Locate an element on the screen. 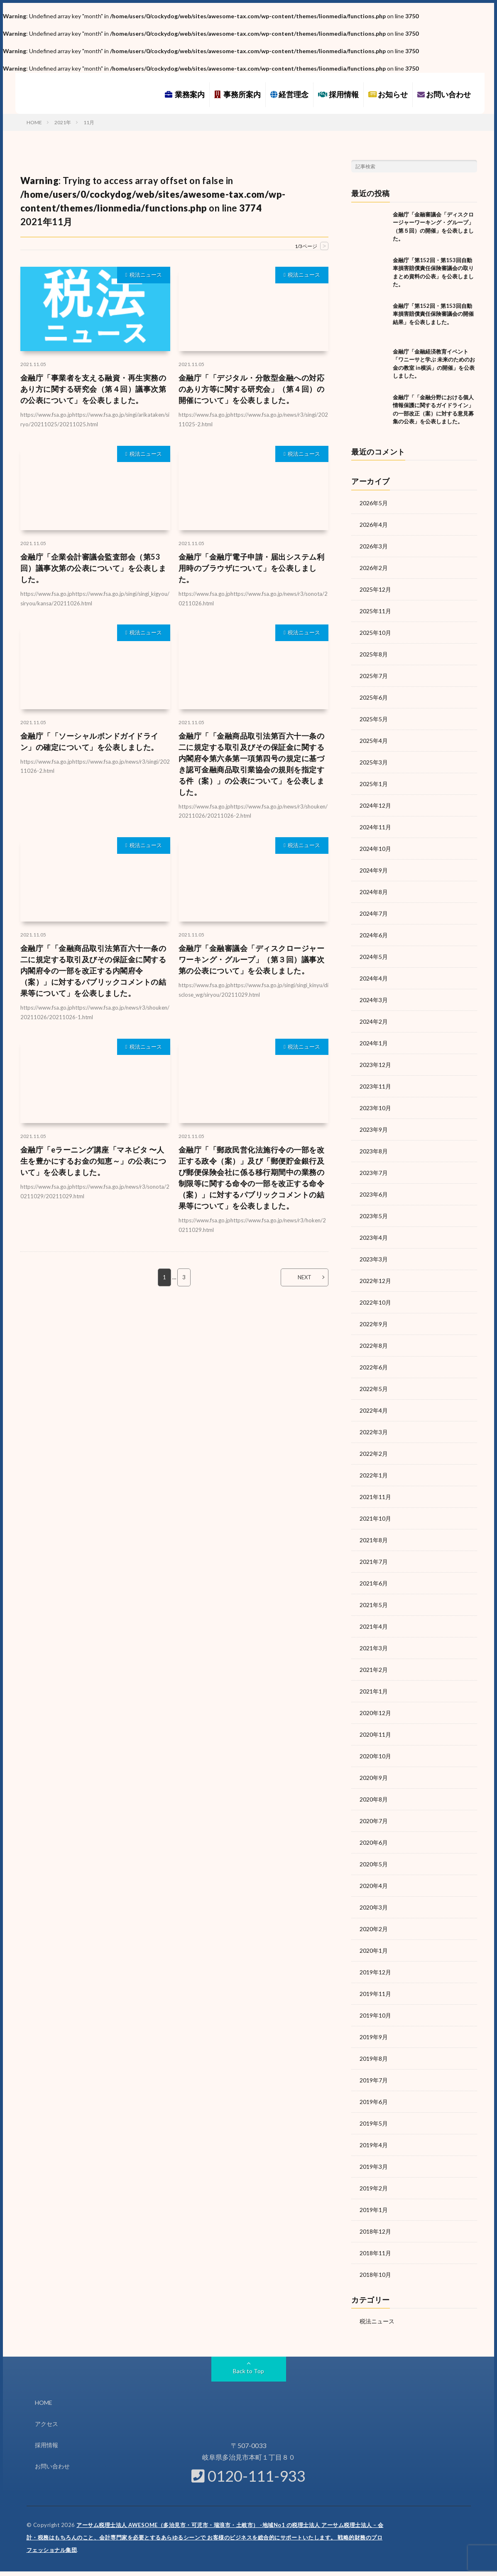 Image resolution: width=497 pixels, height=2576 pixels. 金融庁「事業者を支える融資・再生実務のあり方に関する研究会（第４回）議事次第の公表について」を公表しました。 is located at coordinates (93, 389).